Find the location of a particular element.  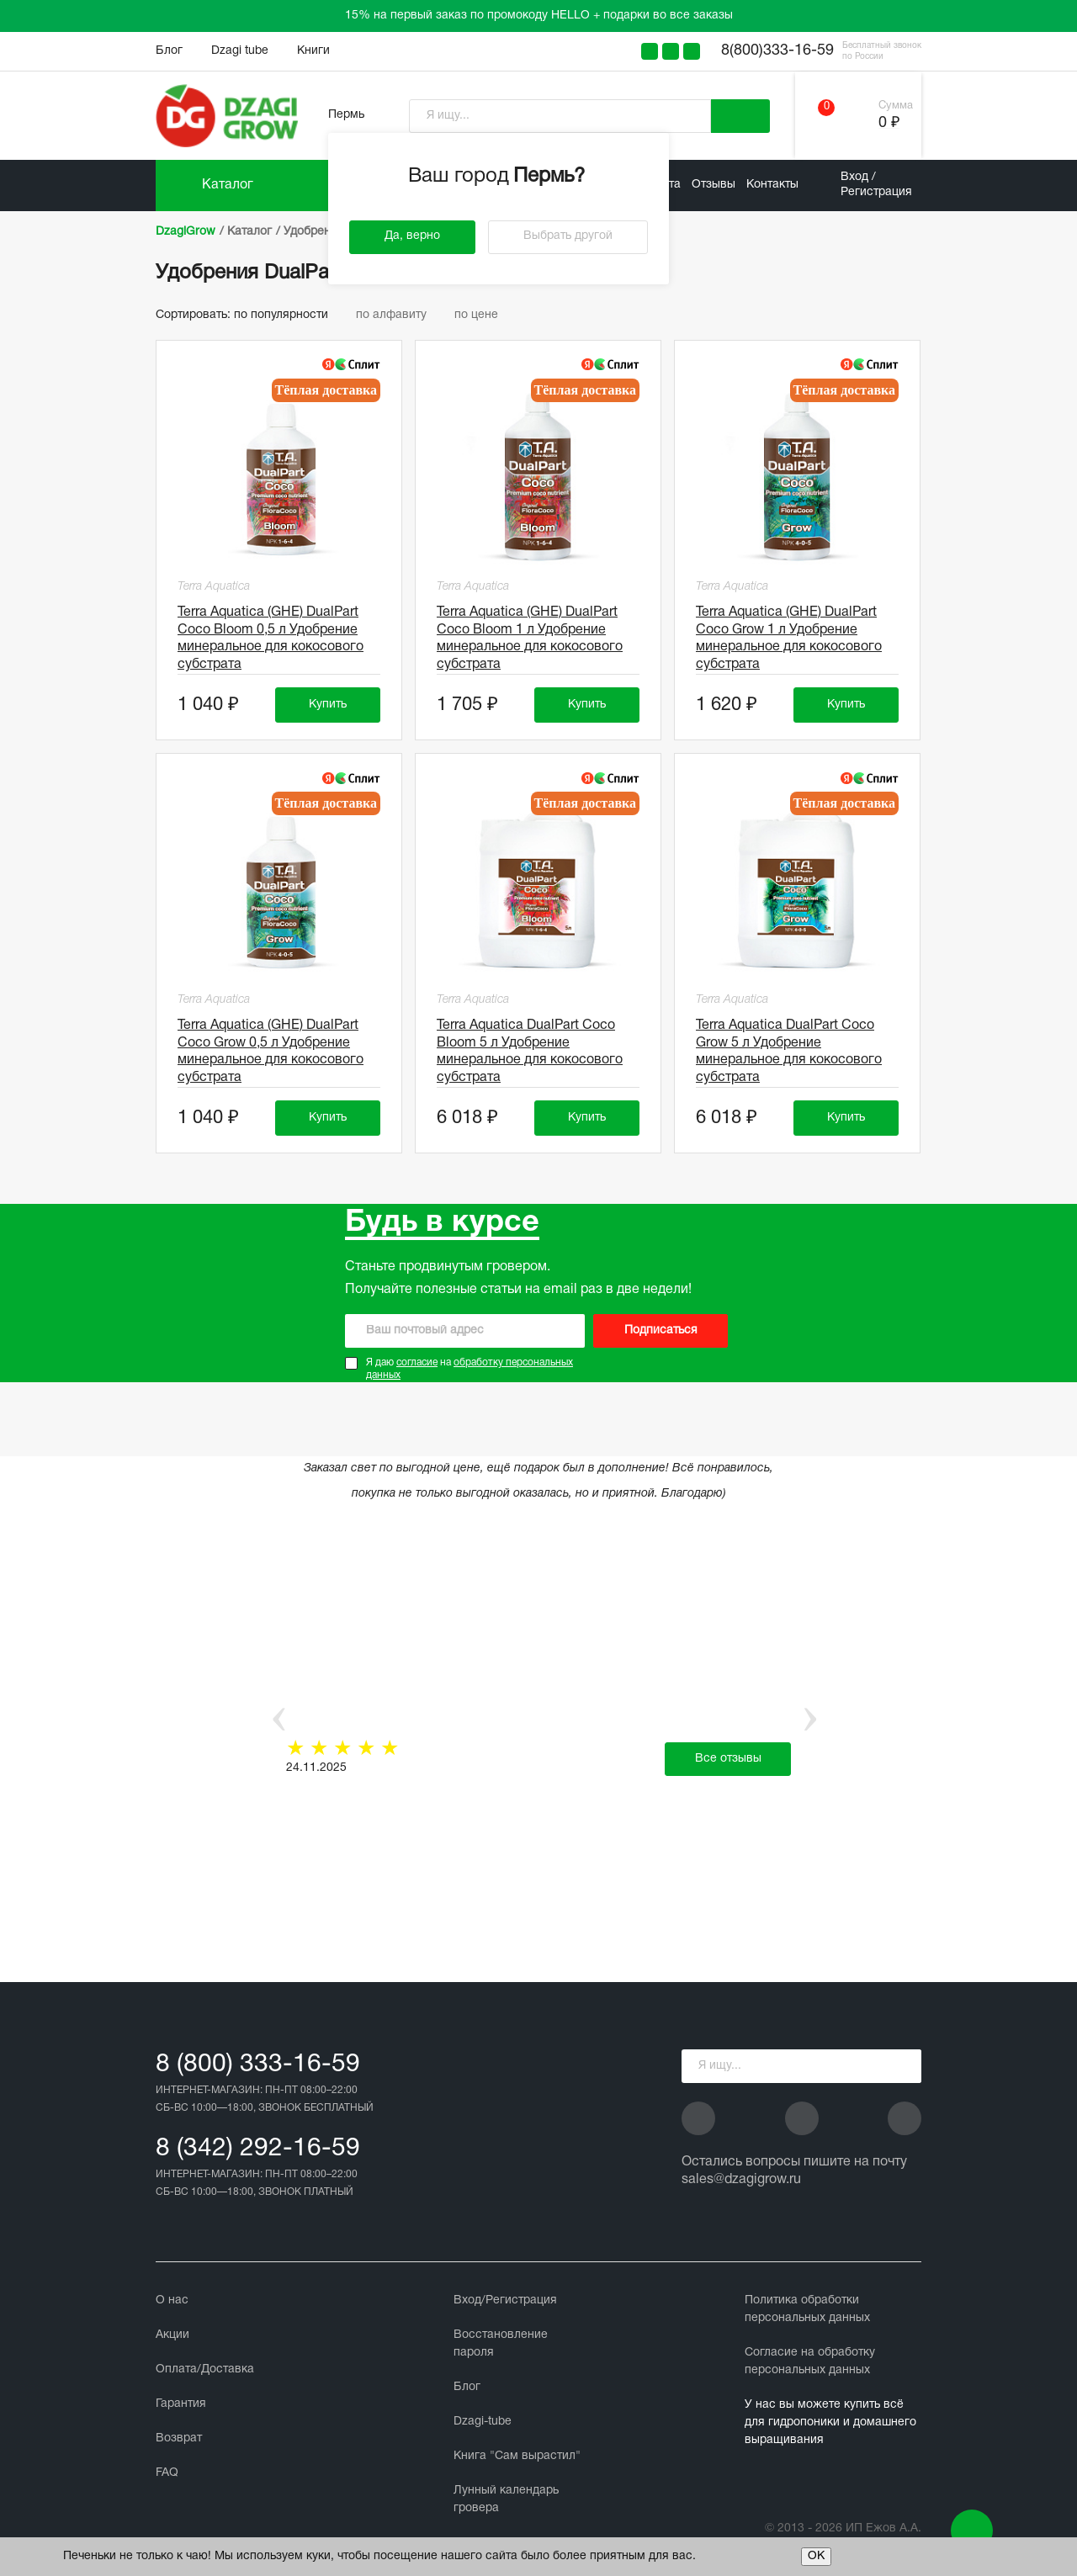

0 ₽ is located at coordinates (888, 123).